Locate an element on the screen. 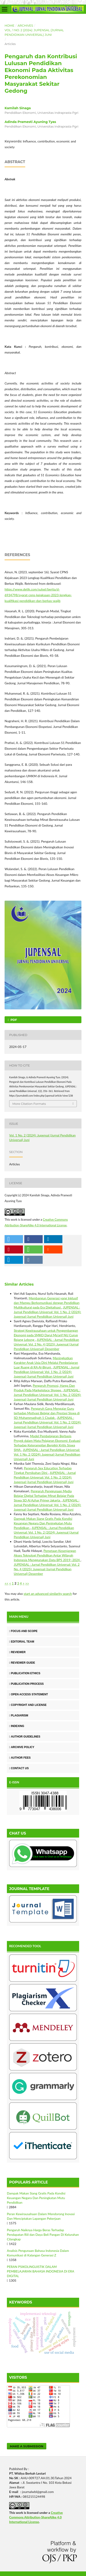  Pengaruh Gaya Mengajar Guru terhadap Motivasi Belajar dan Prestasi Siswa di SD Muhammadiyah 1 Cisalak is located at coordinates (47, 1413).